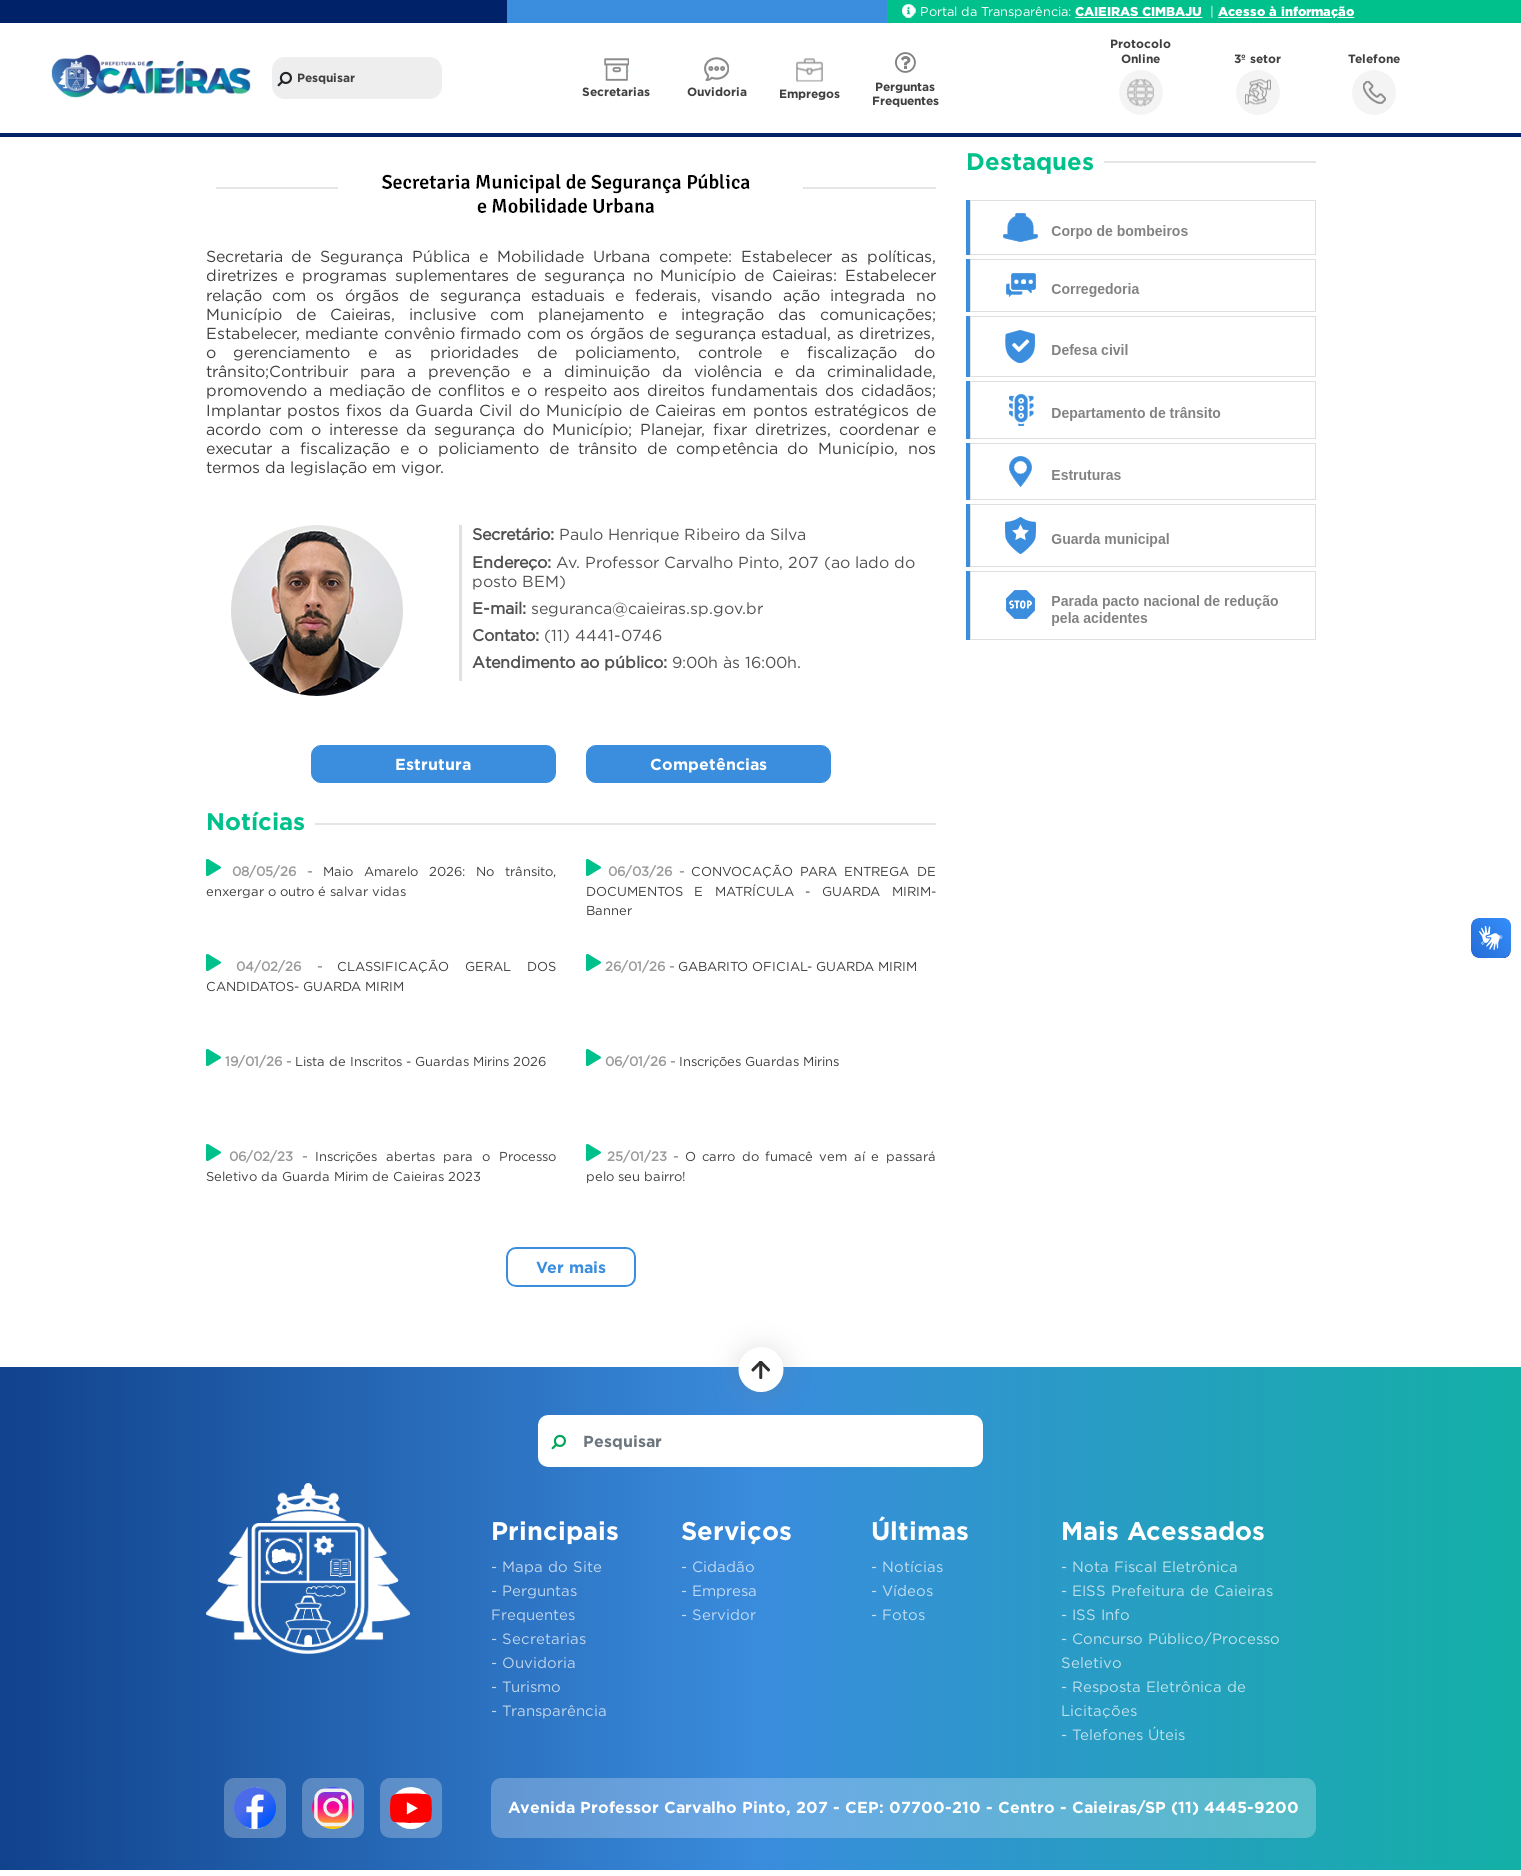 This screenshot has height=1876, width=1521. I want to click on - Turismo, so click(526, 1686).